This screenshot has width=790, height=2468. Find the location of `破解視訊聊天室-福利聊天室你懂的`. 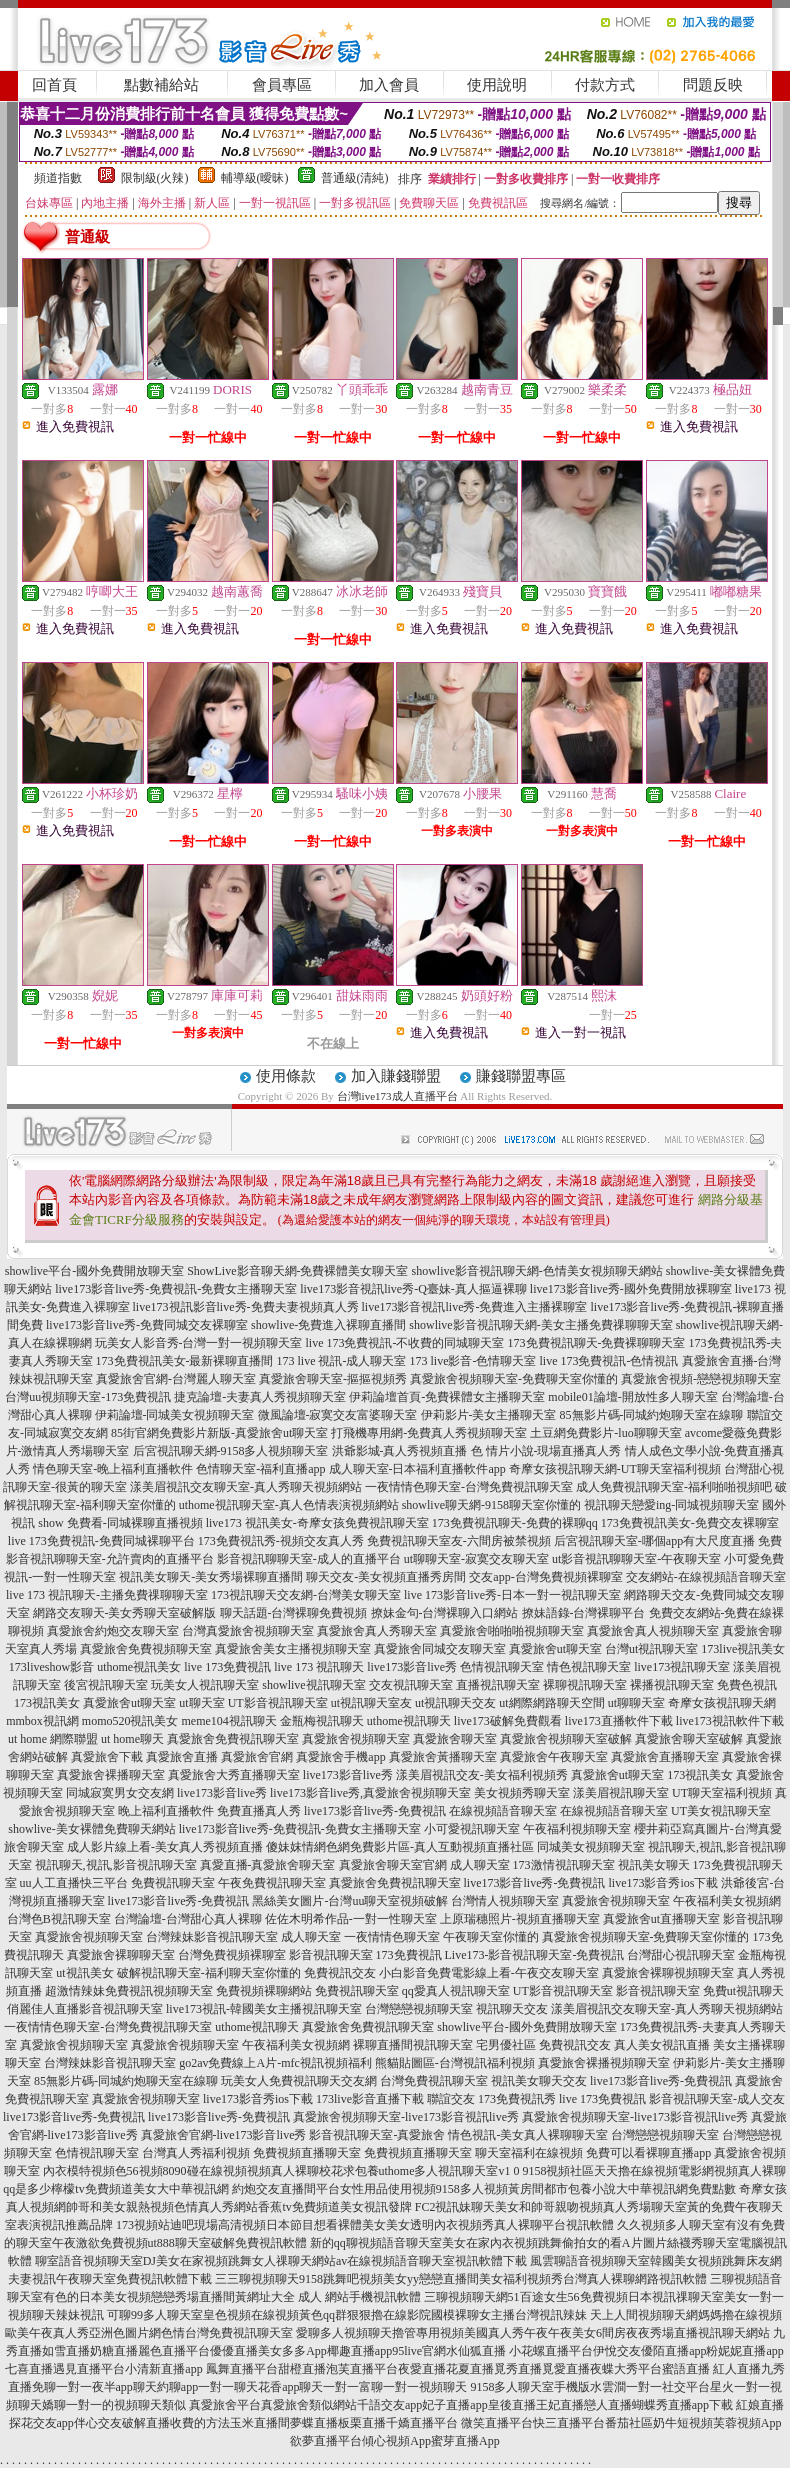

破解視訊聊天室-福利聊天室你懂的 is located at coordinates (209, 1973).